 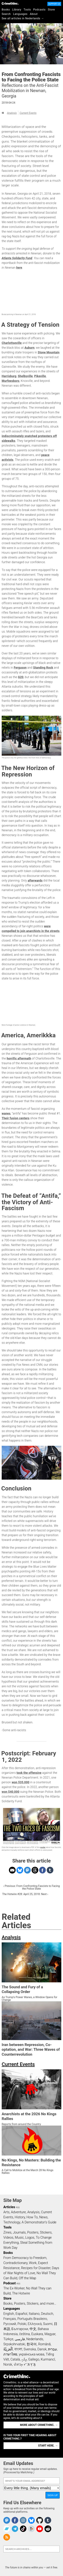 I want to click on עִבְרִית, so click(x=52, y=2349).